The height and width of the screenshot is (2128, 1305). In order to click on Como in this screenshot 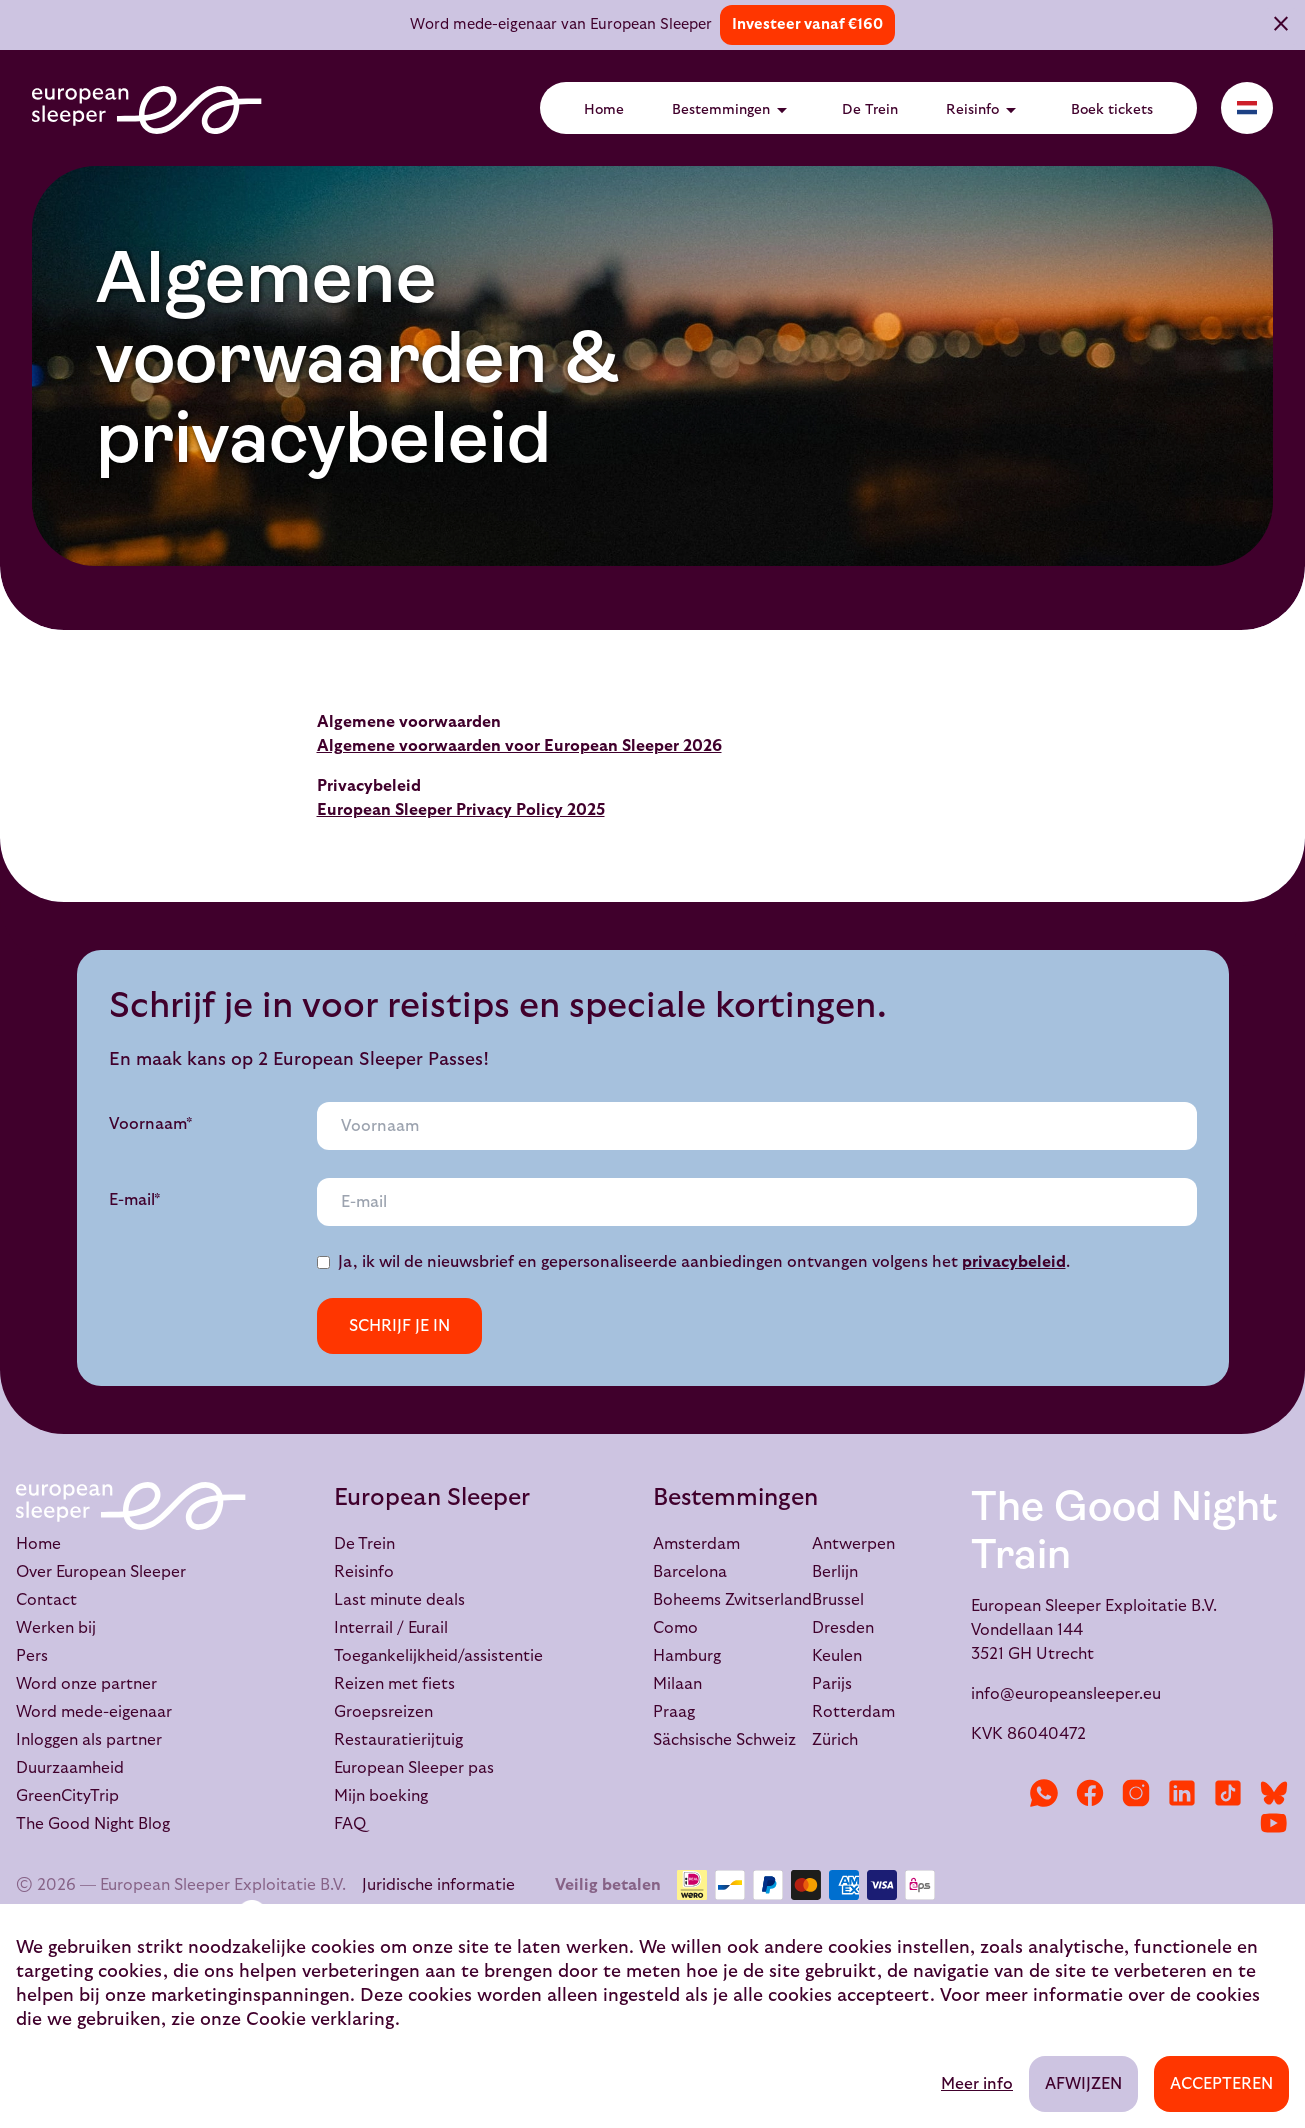, I will do `click(675, 1628)`.